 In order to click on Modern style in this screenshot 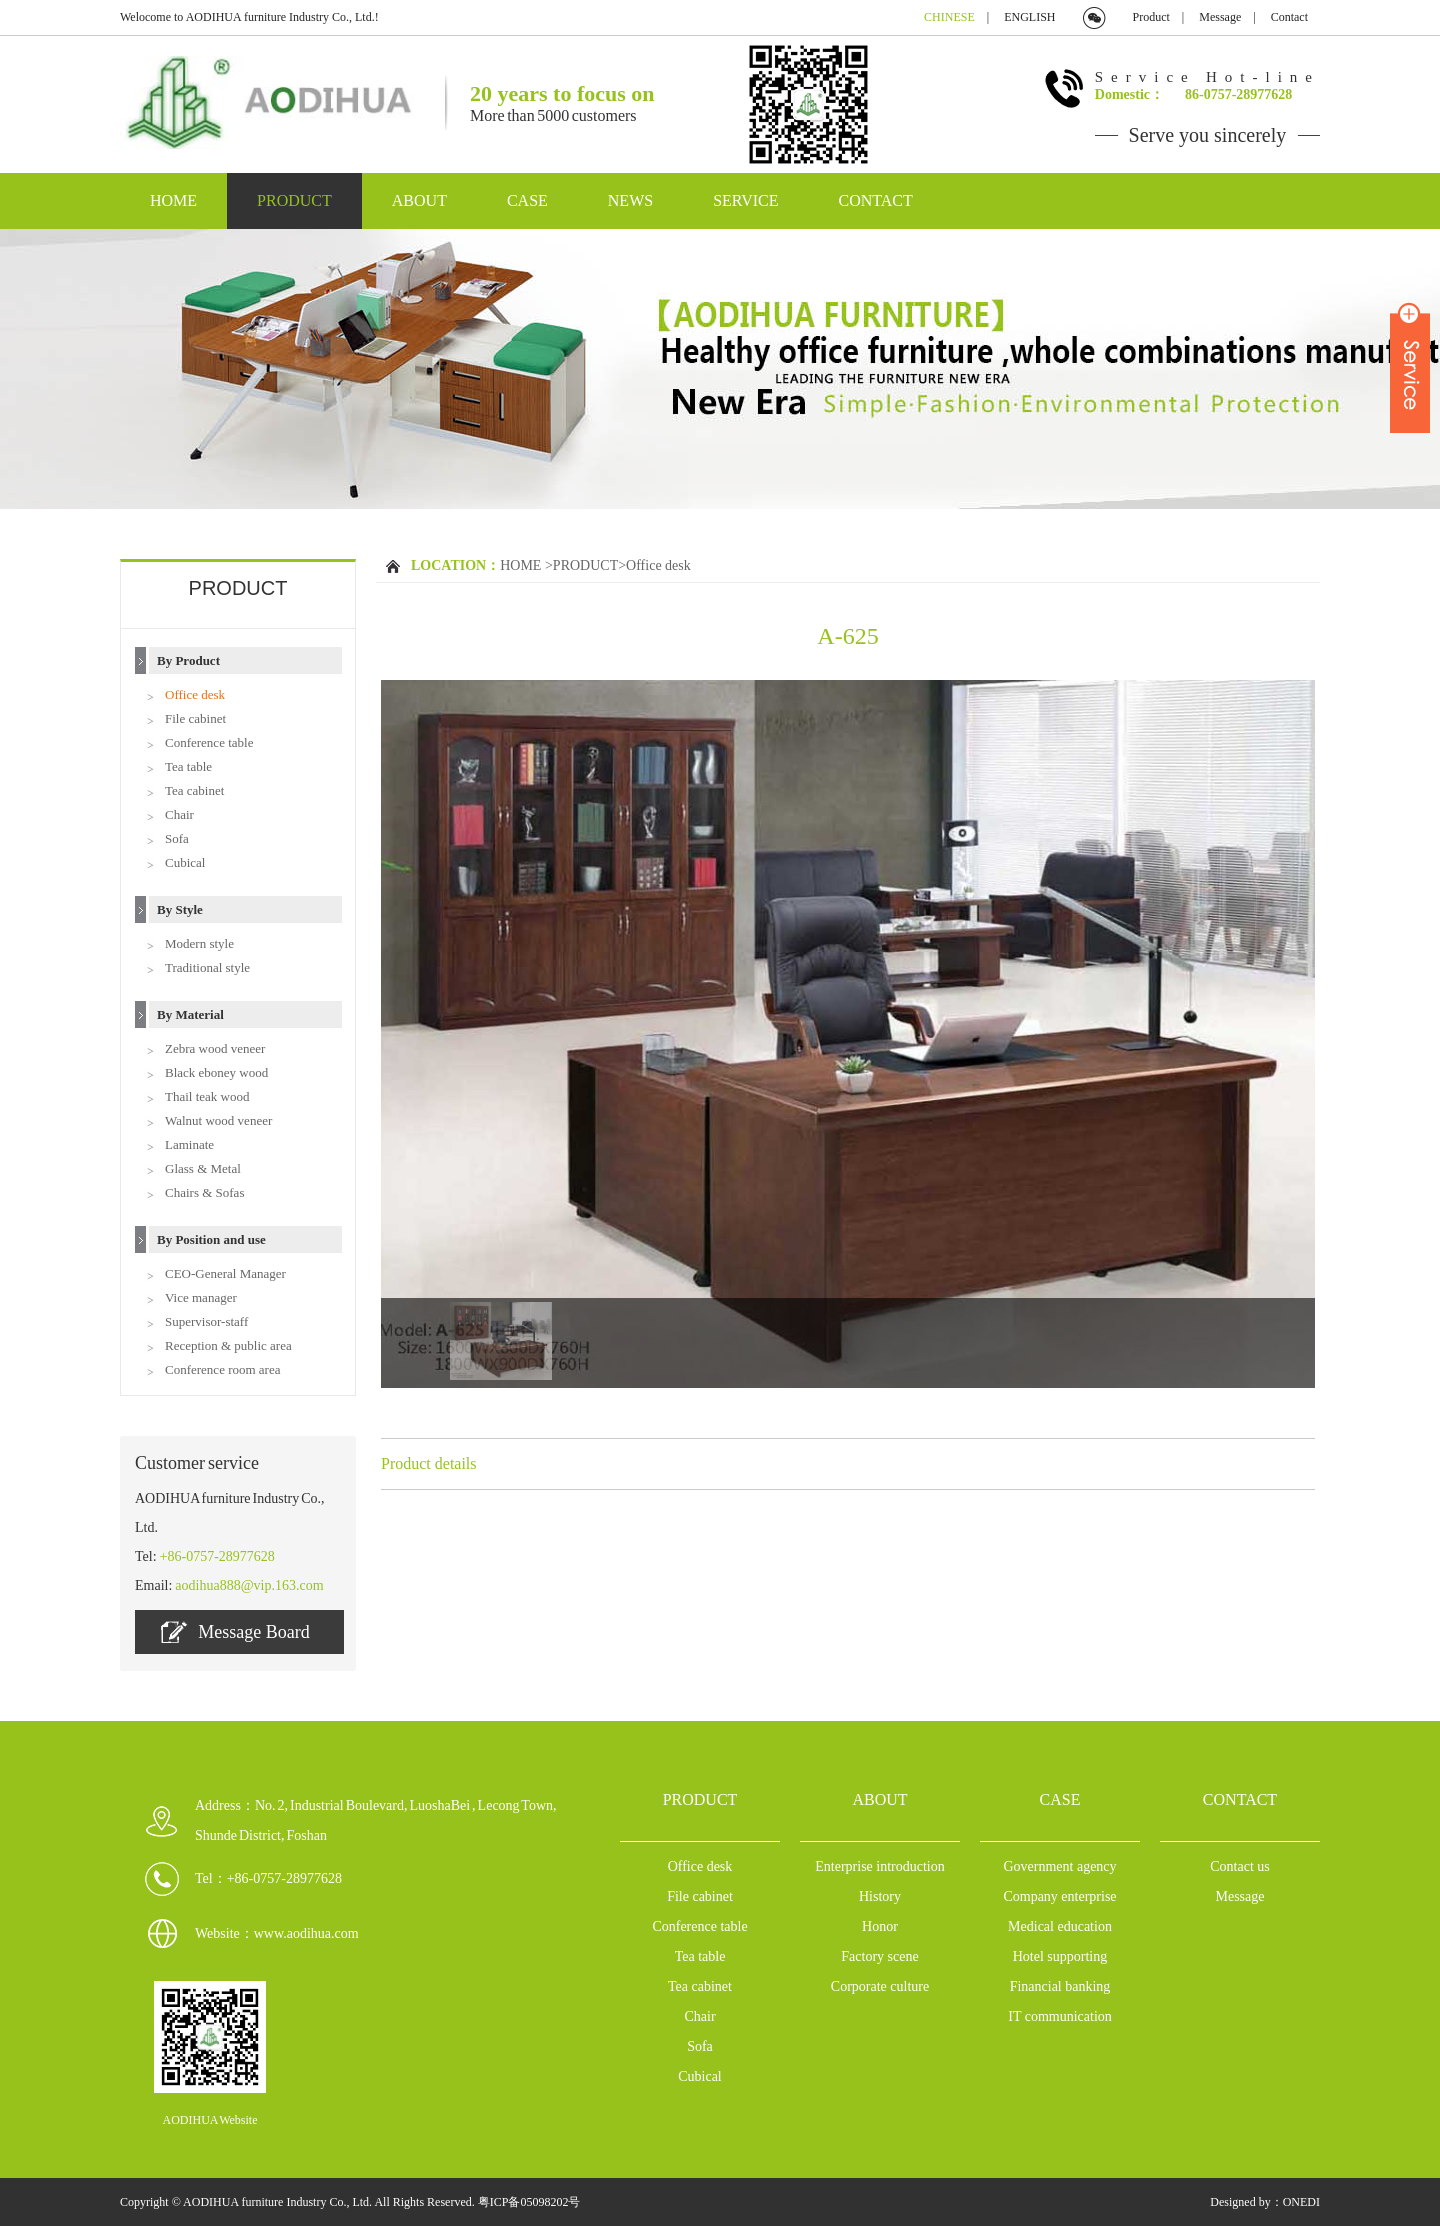, I will do `click(199, 943)`.